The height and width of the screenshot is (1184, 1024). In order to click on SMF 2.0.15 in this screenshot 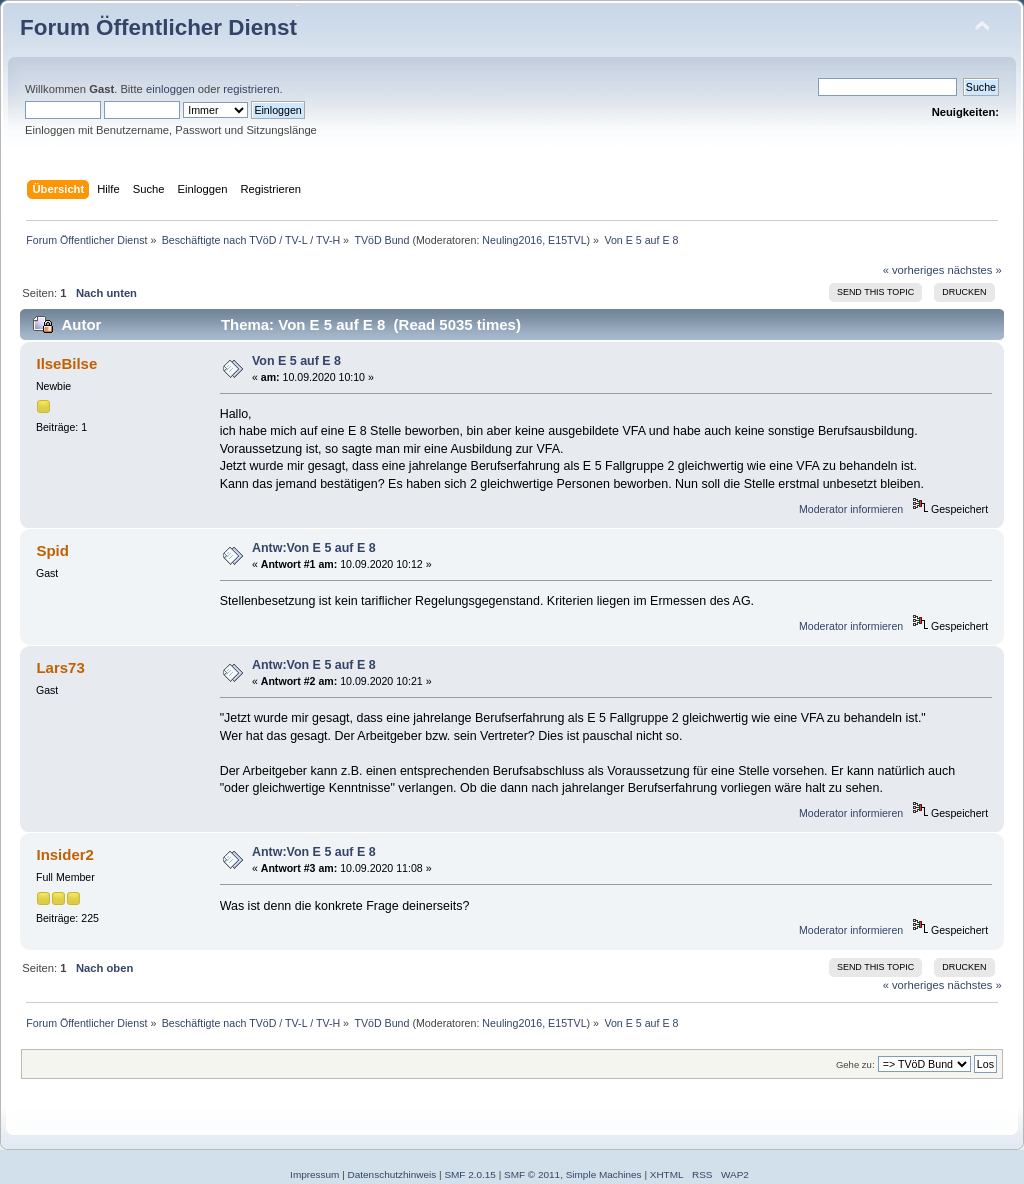, I will do `click(470, 1174)`.